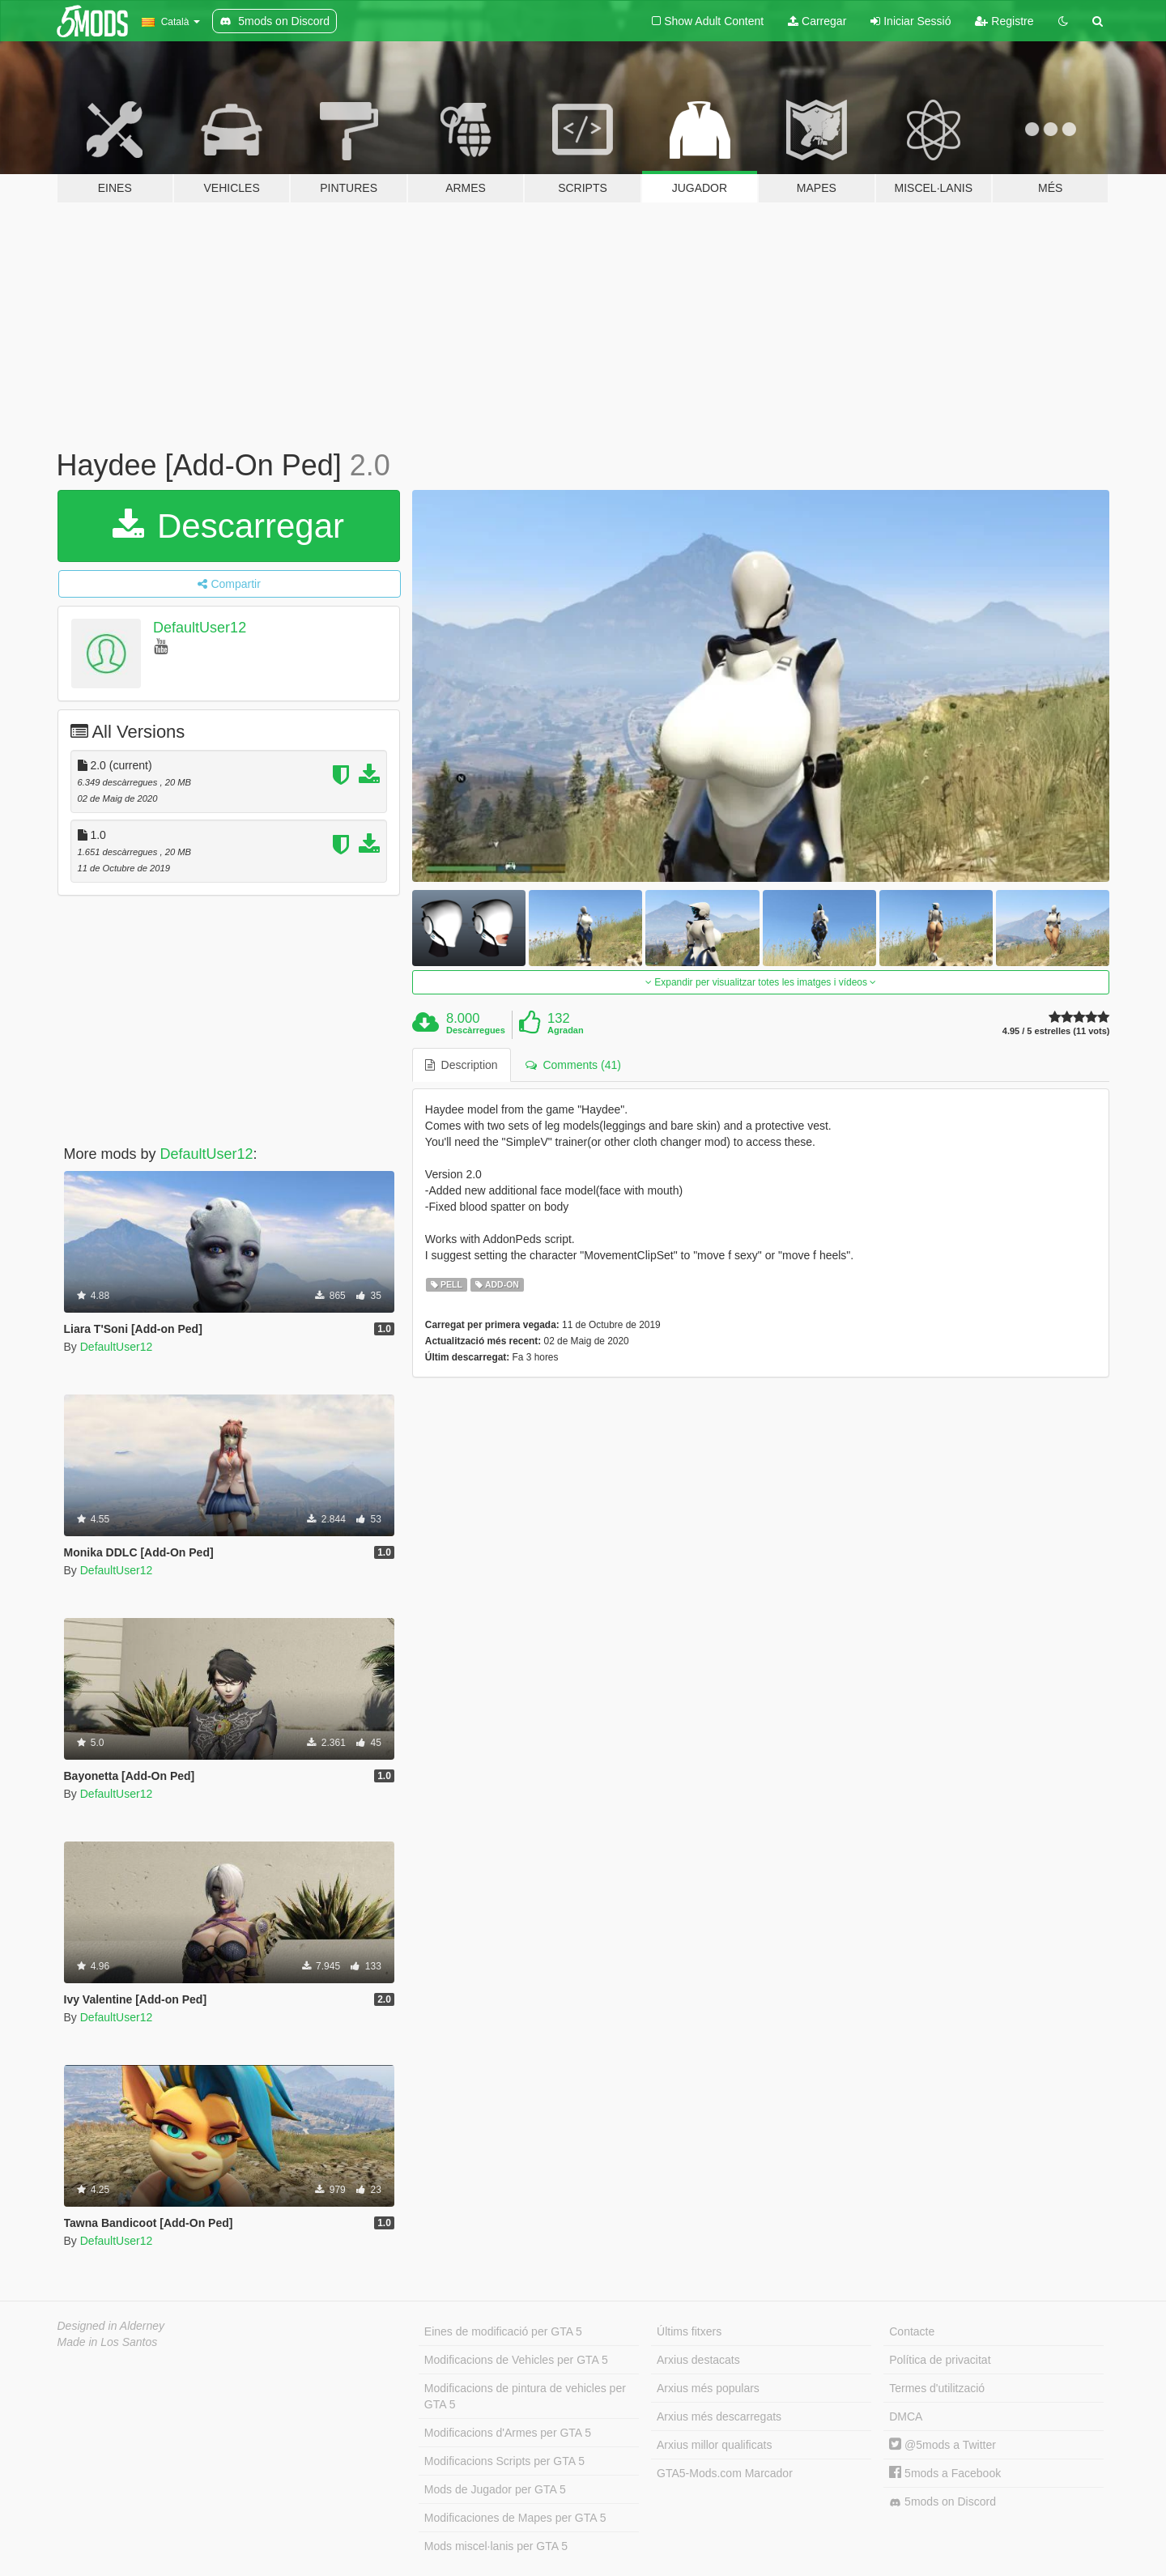 Image resolution: width=1166 pixels, height=2576 pixels. What do you see at coordinates (565, 1030) in the screenshot?
I see `Agradan` at bounding box center [565, 1030].